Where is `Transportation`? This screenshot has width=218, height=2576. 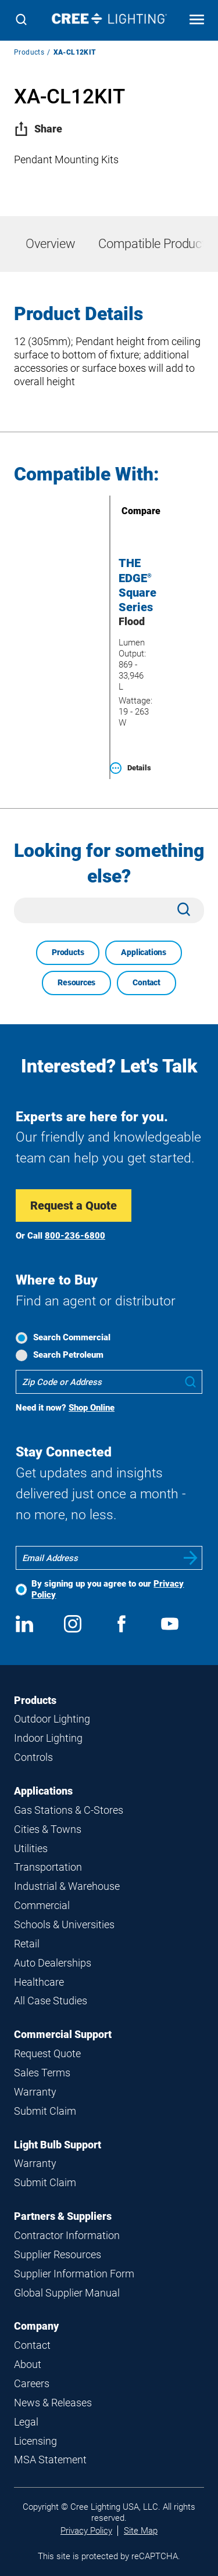 Transportation is located at coordinates (48, 1867).